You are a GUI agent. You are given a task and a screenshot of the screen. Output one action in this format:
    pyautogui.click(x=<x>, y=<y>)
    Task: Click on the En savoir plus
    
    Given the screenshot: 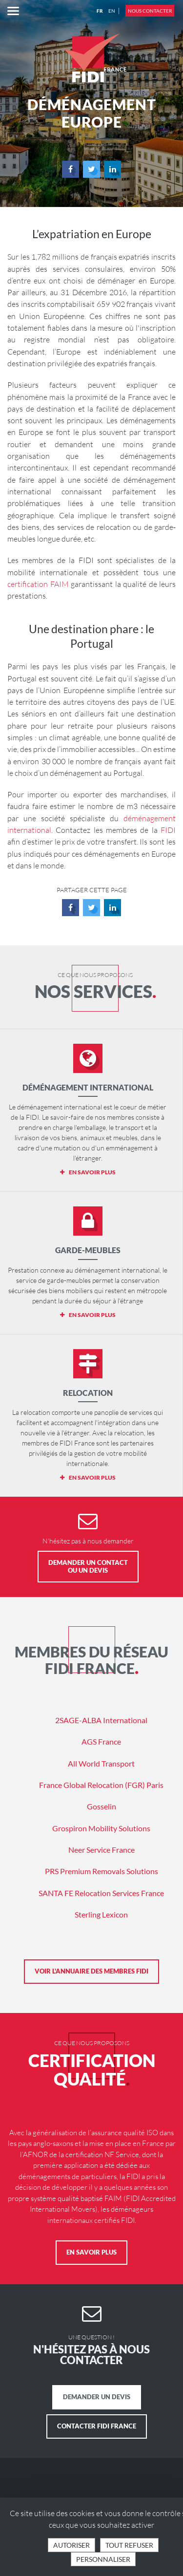 What is the action you would take?
    pyautogui.click(x=91, y=2252)
    